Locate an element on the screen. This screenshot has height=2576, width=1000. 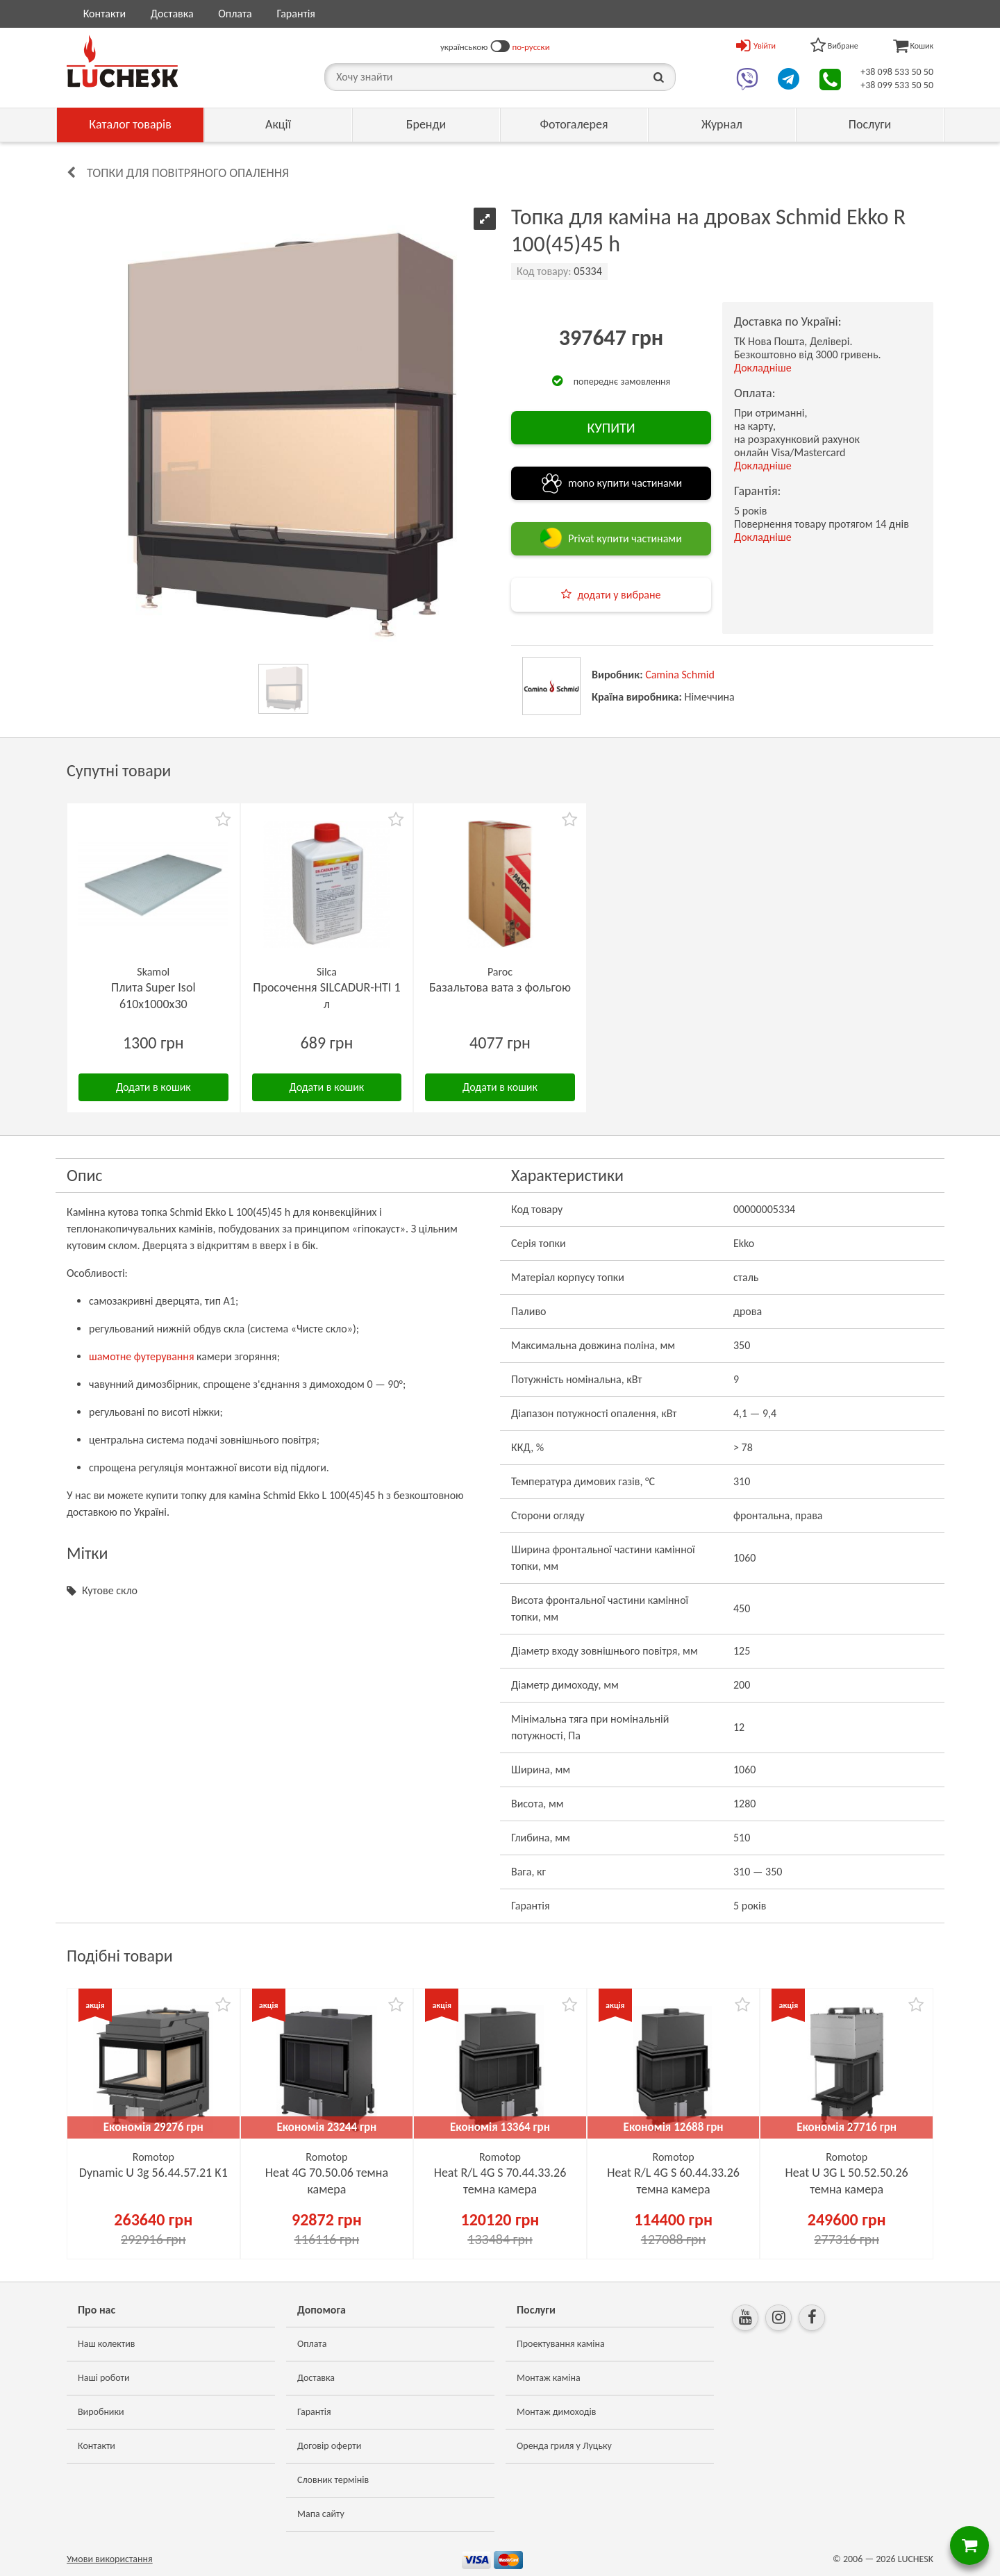
Додати в кошик is located at coordinates (153, 1087).